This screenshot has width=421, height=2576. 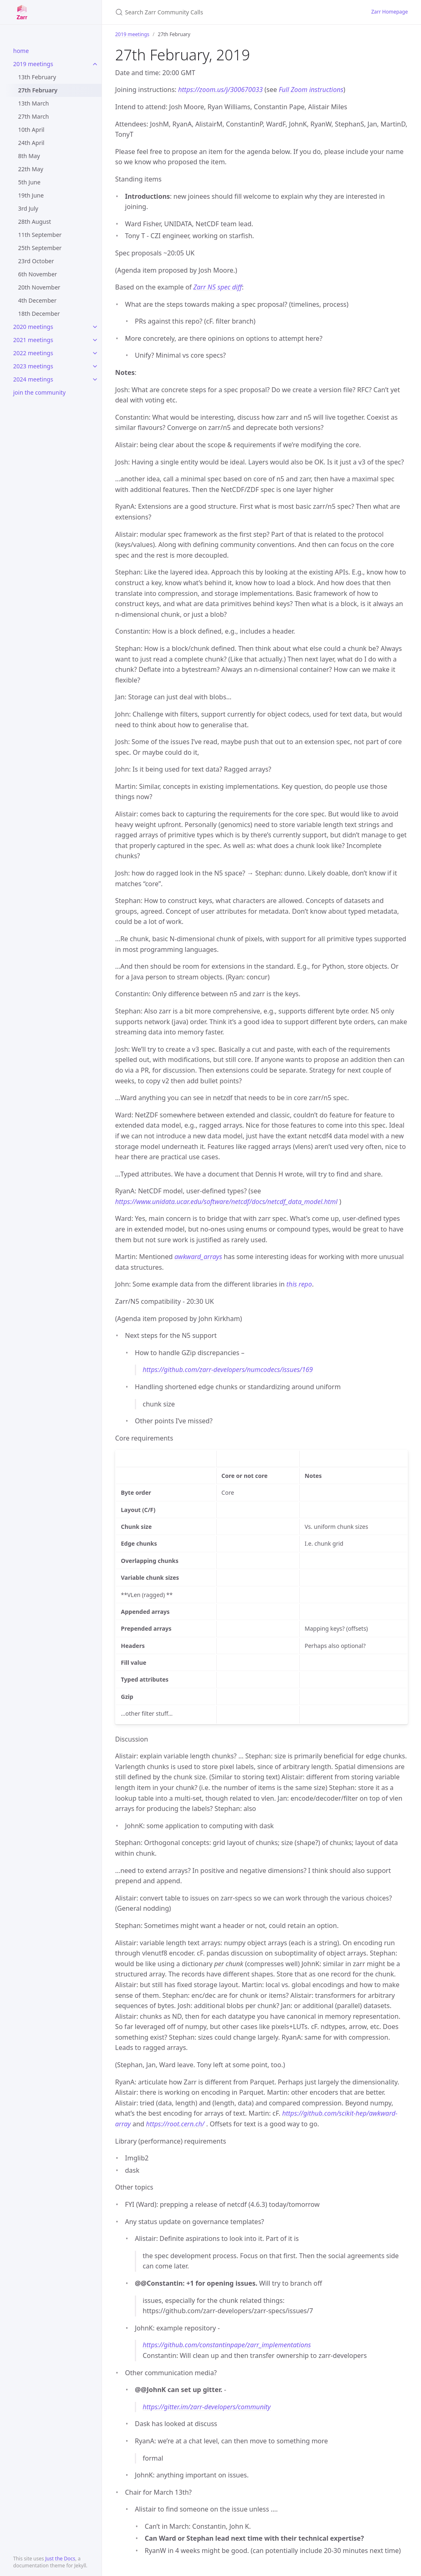 What do you see at coordinates (95, 340) in the screenshot?
I see `[toggle items in 2021 meetings category]` at bounding box center [95, 340].